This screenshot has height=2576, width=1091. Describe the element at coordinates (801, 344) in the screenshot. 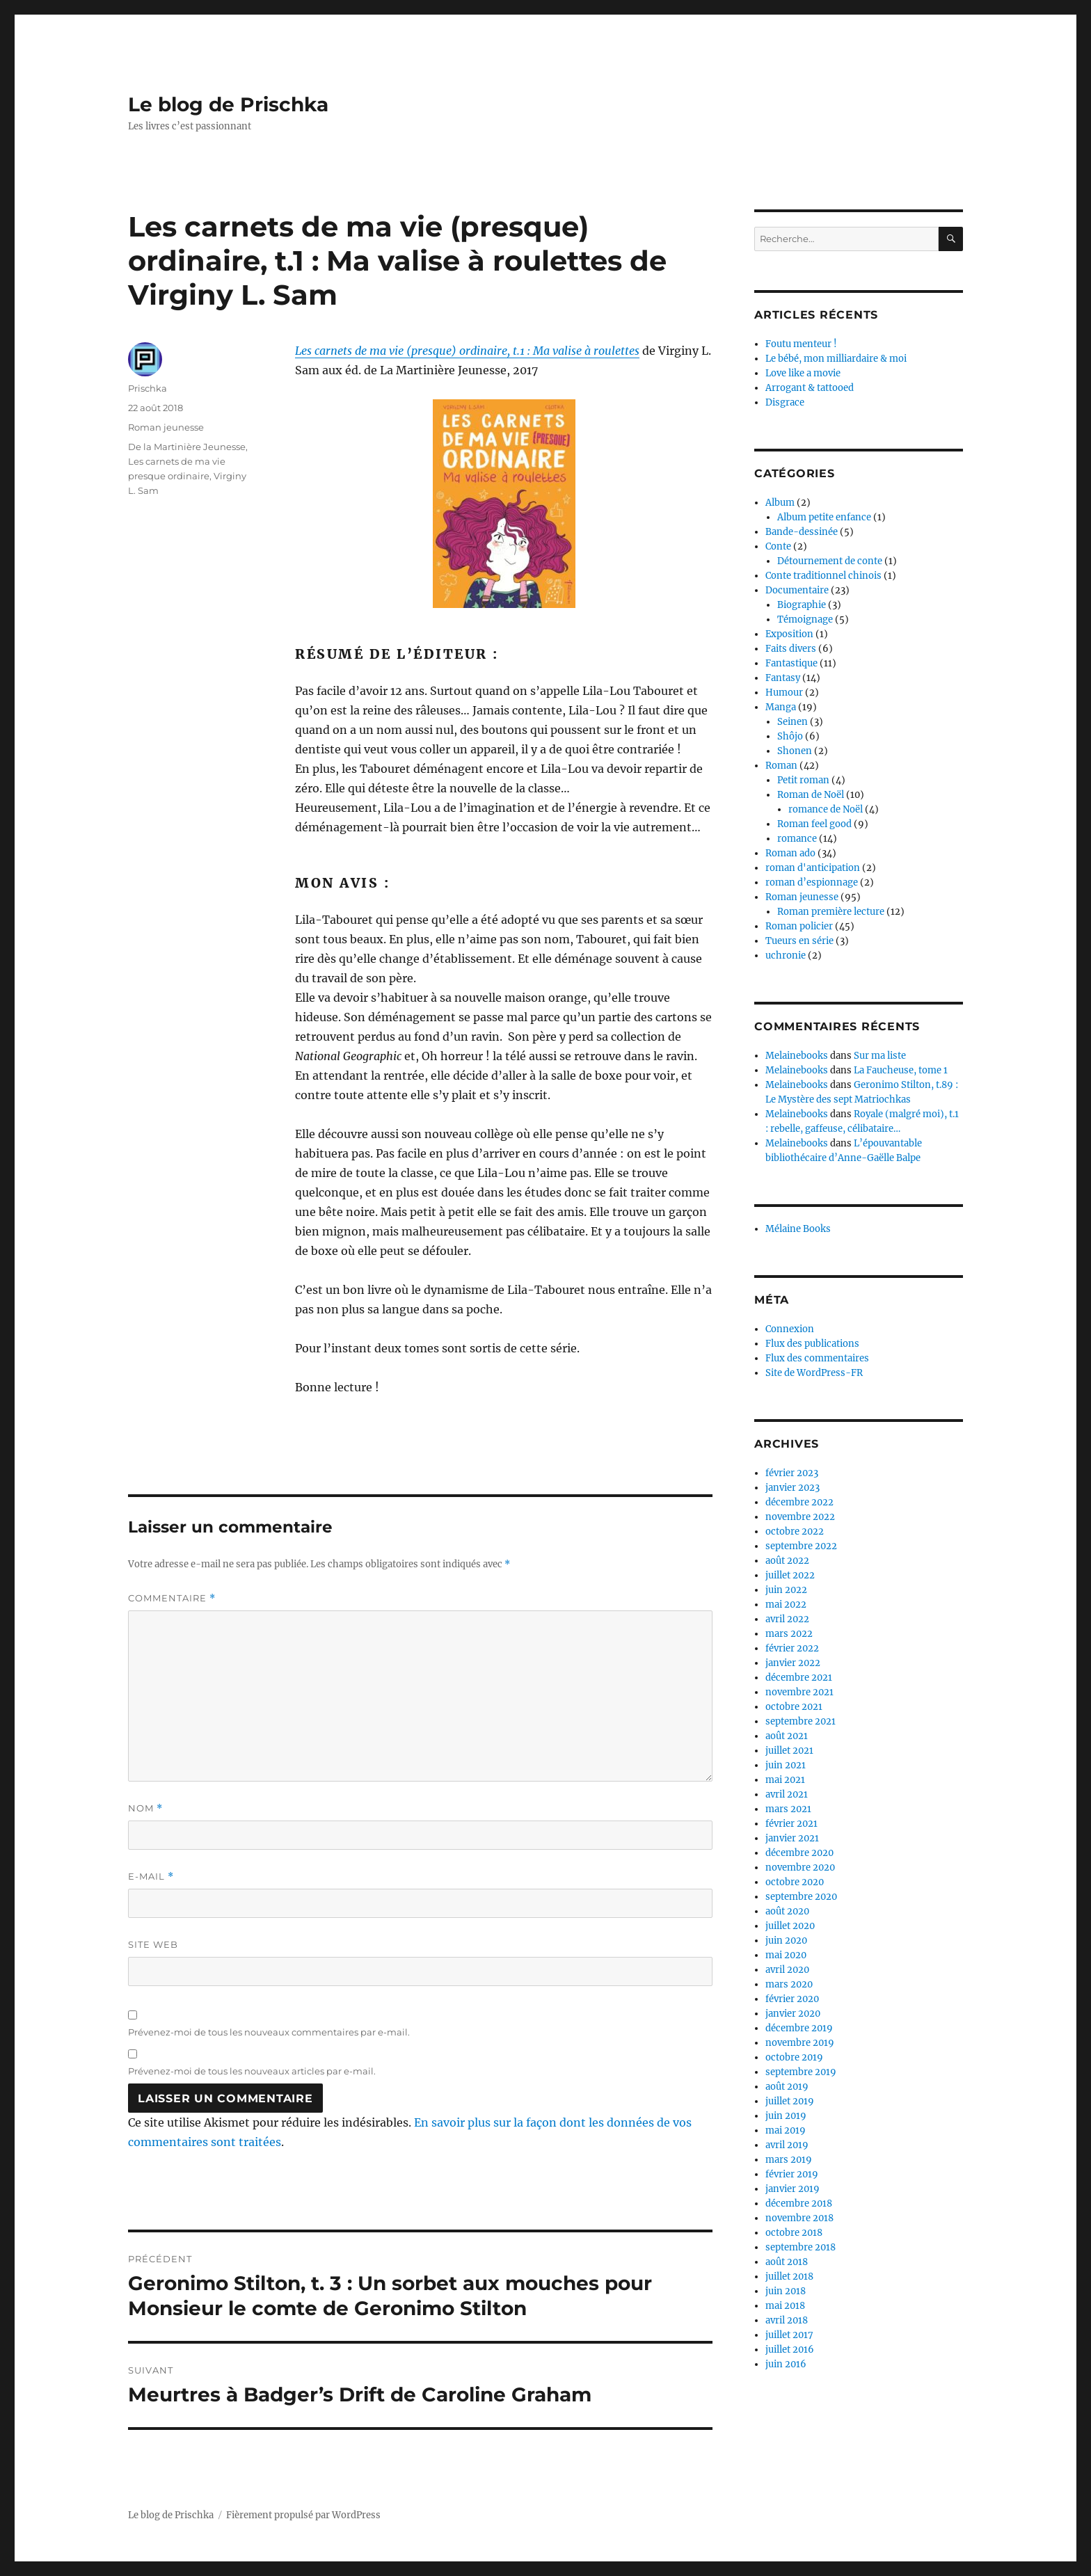

I see `Foutu menteur !` at that location.